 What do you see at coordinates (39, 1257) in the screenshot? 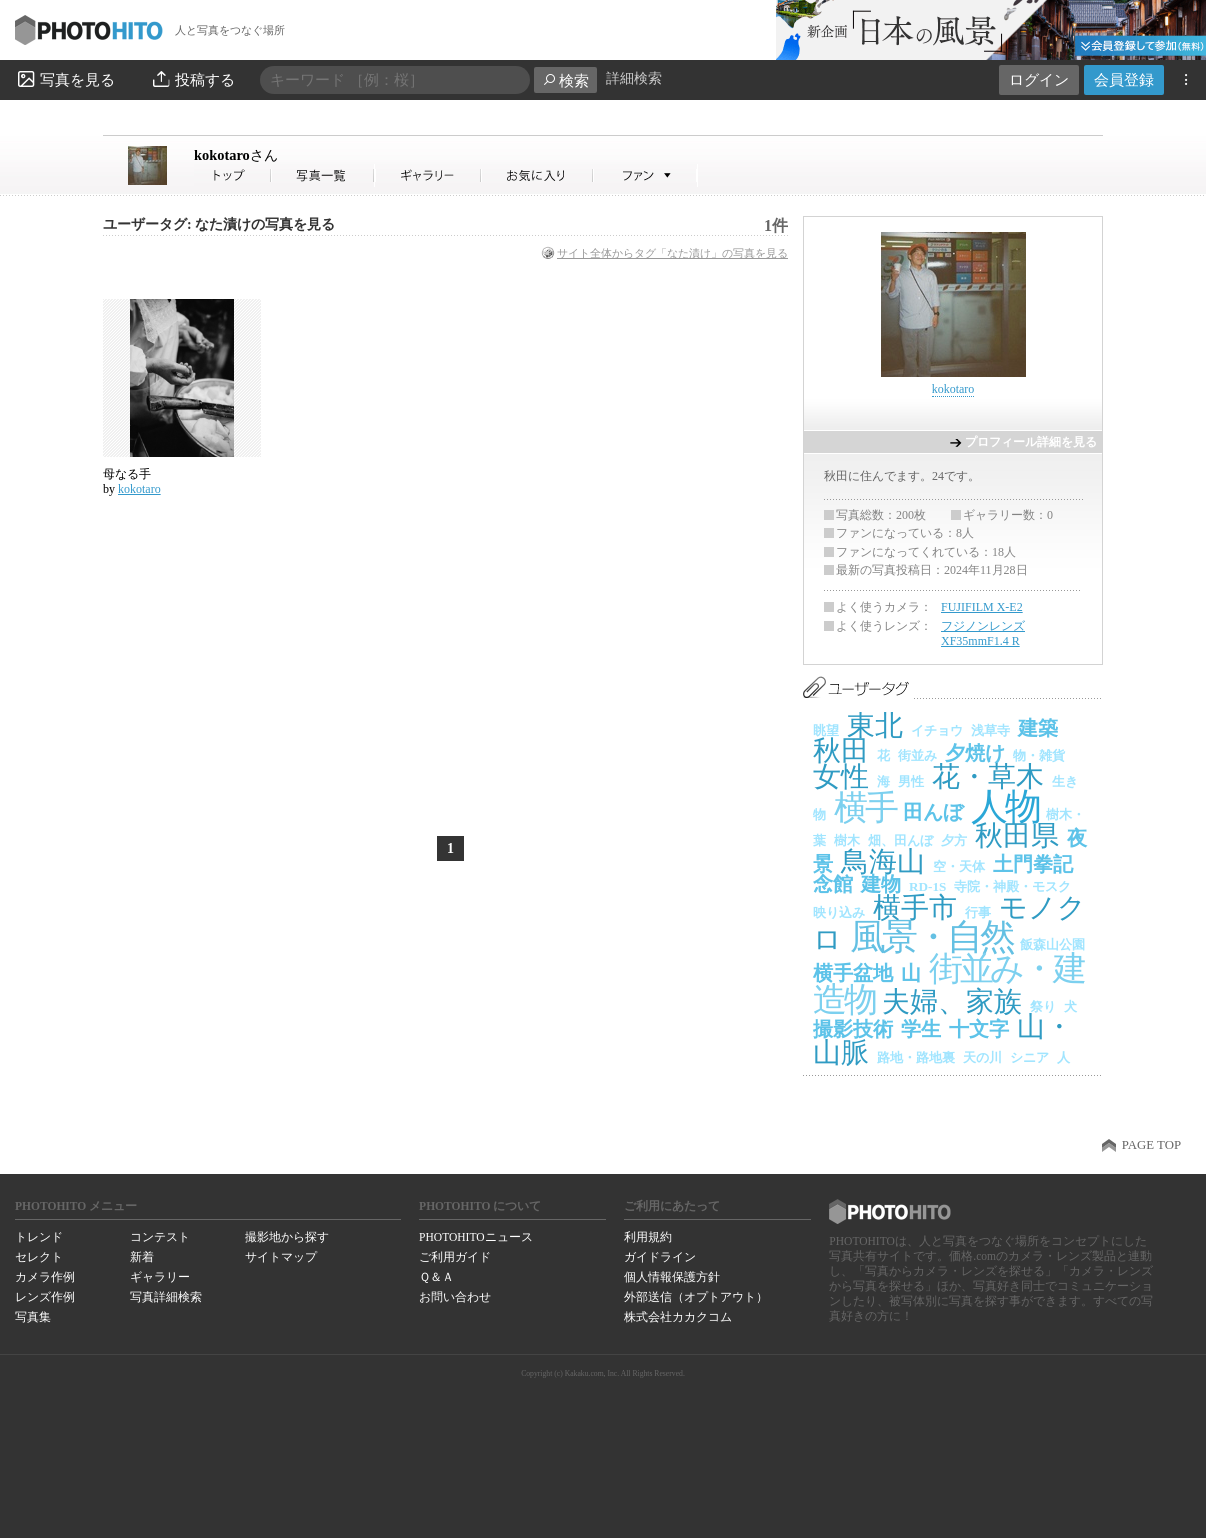
I see `セレクト` at bounding box center [39, 1257].